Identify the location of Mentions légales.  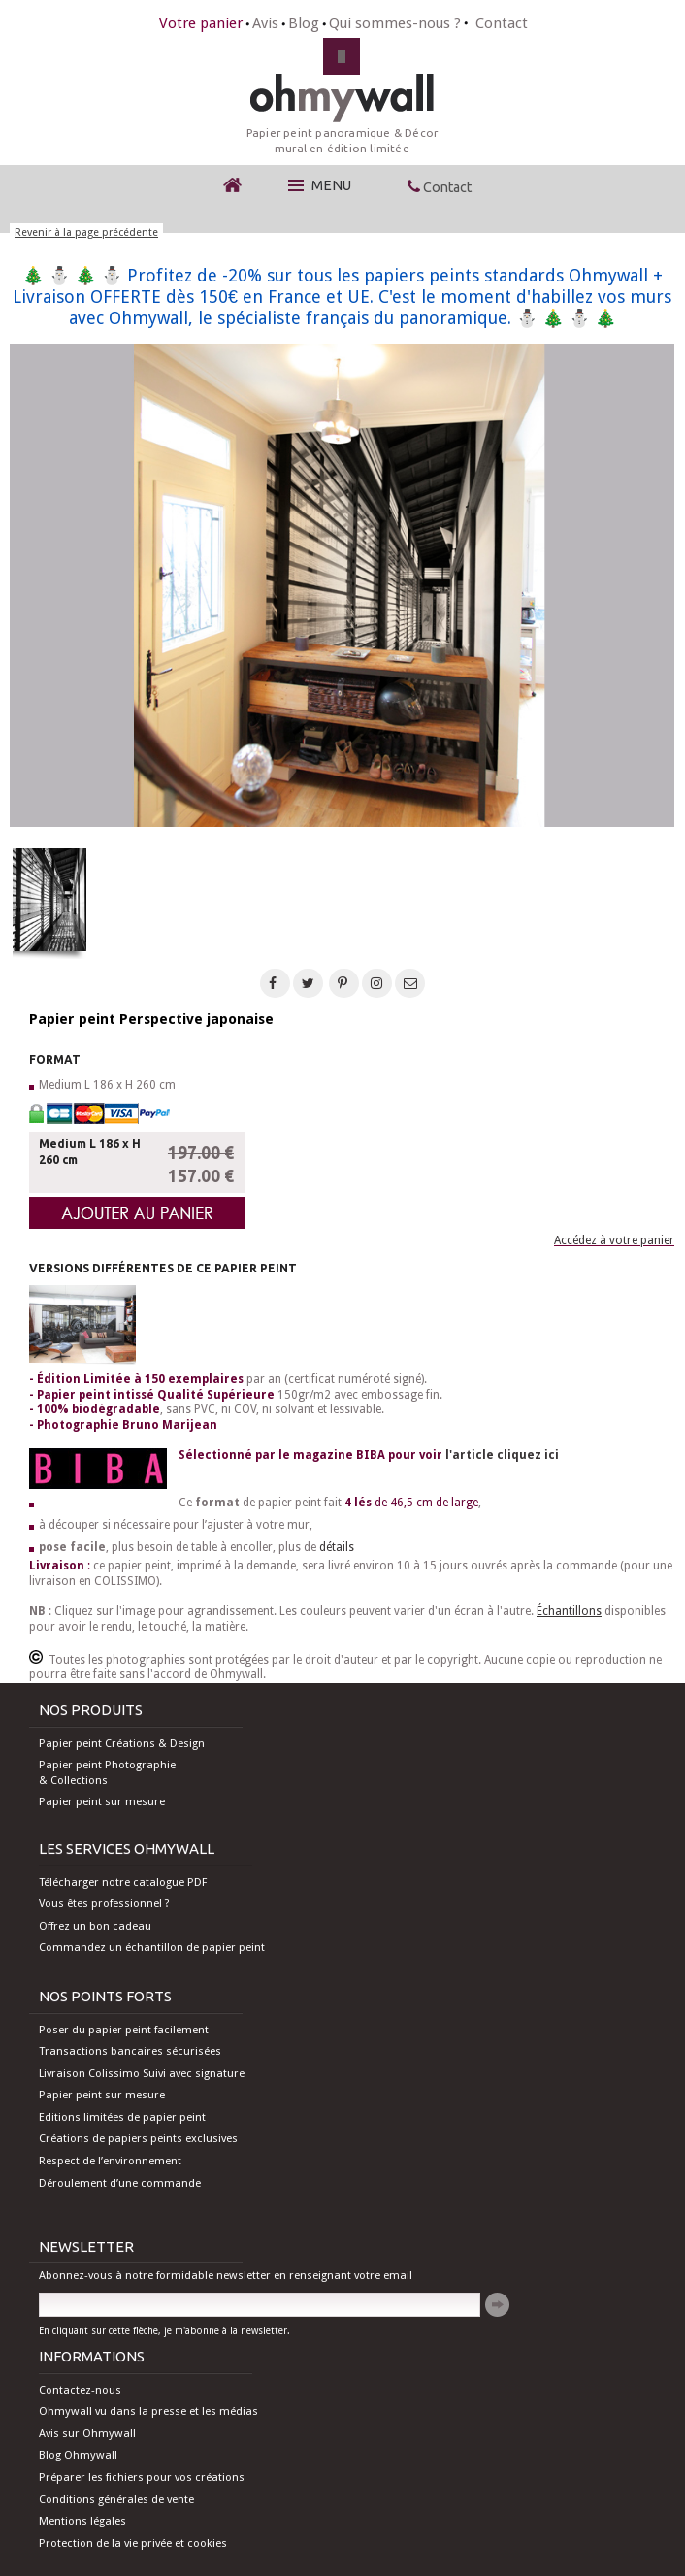
(82, 2520).